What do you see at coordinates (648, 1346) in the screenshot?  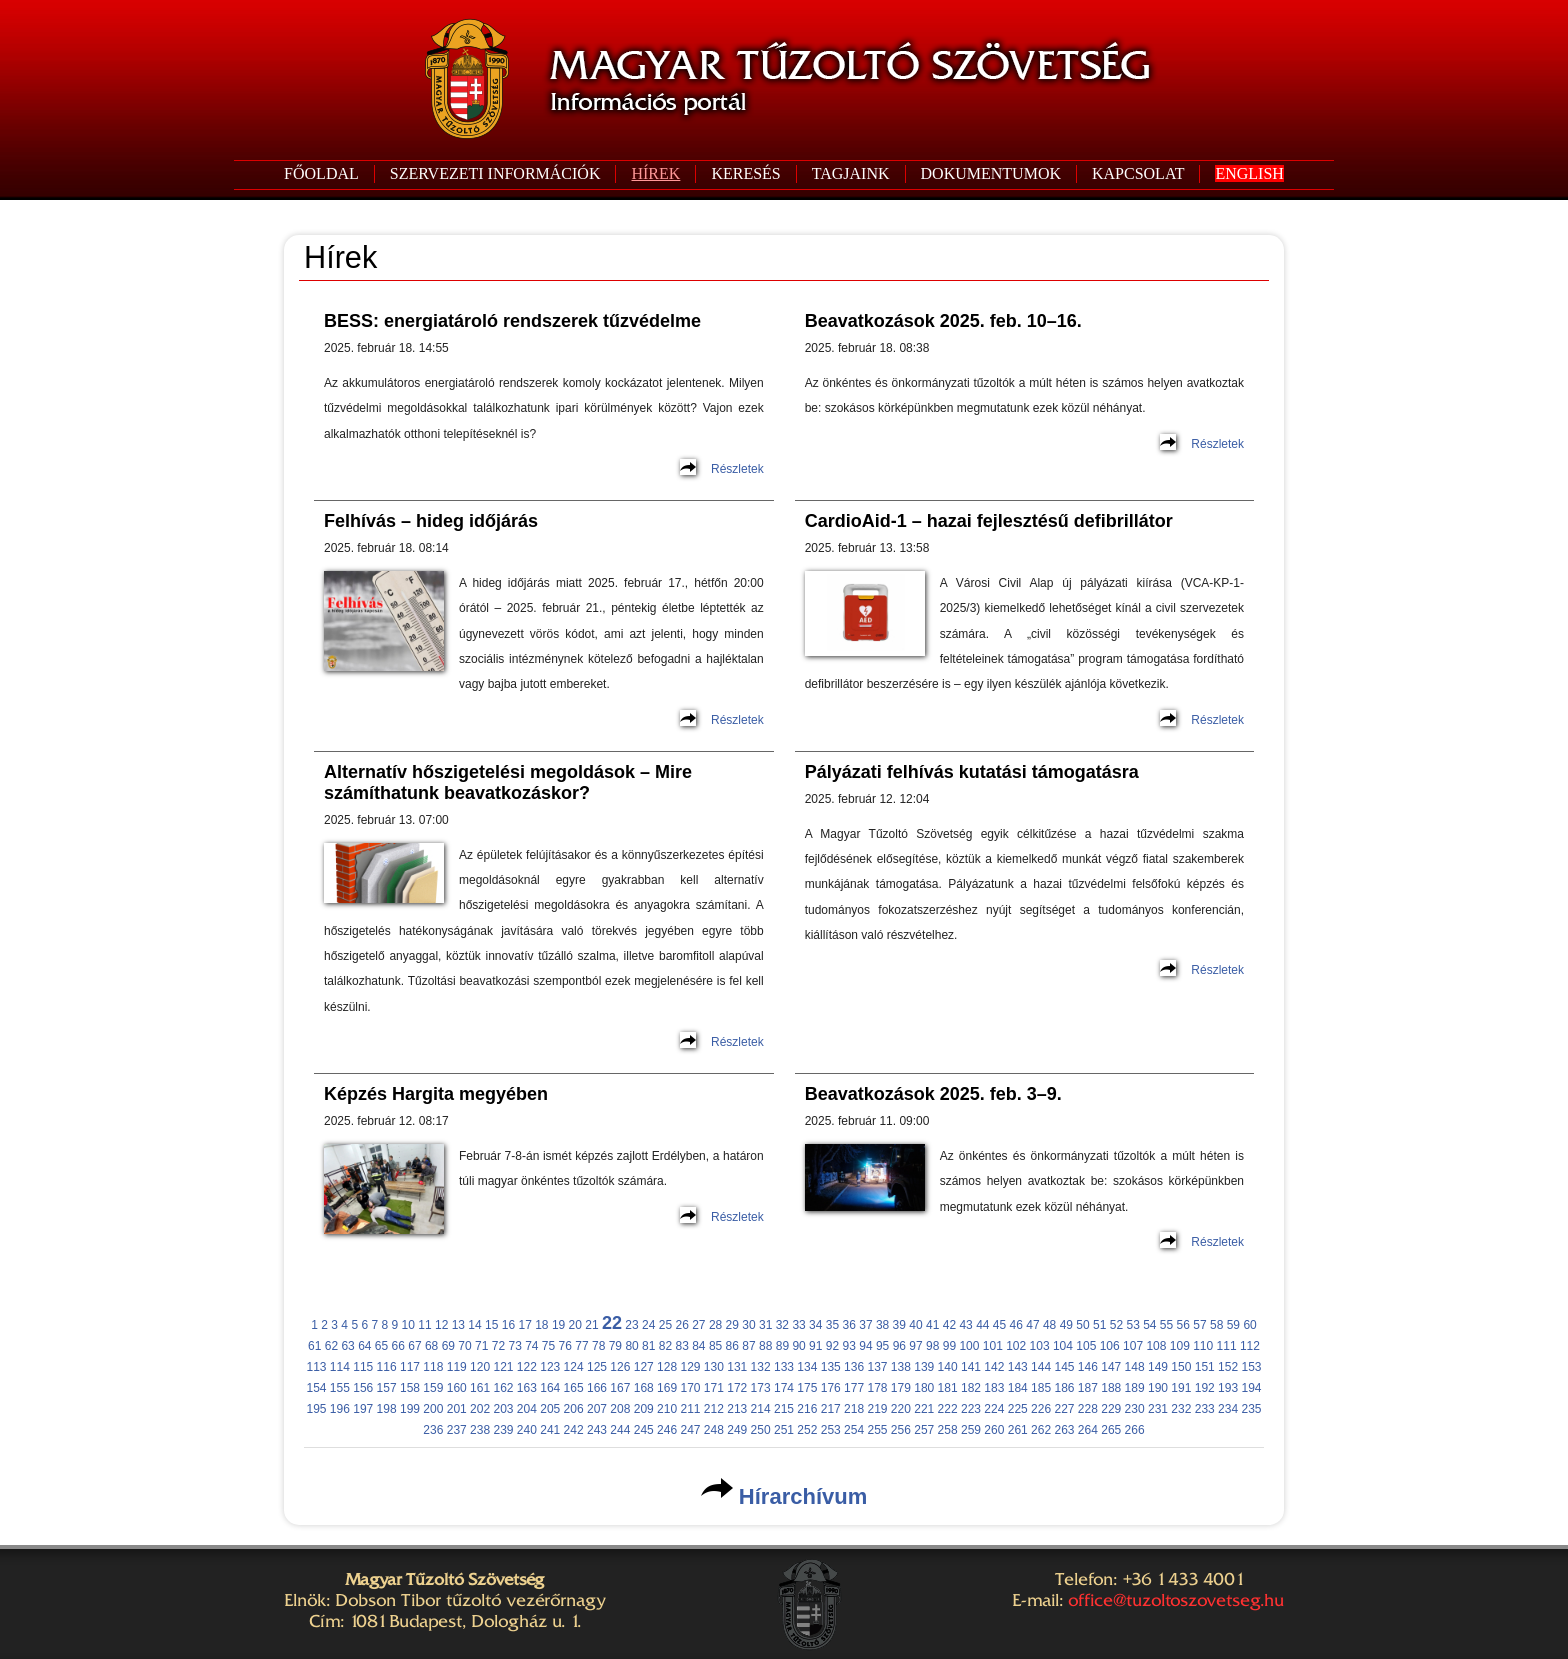 I see `81` at bounding box center [648, 1346].